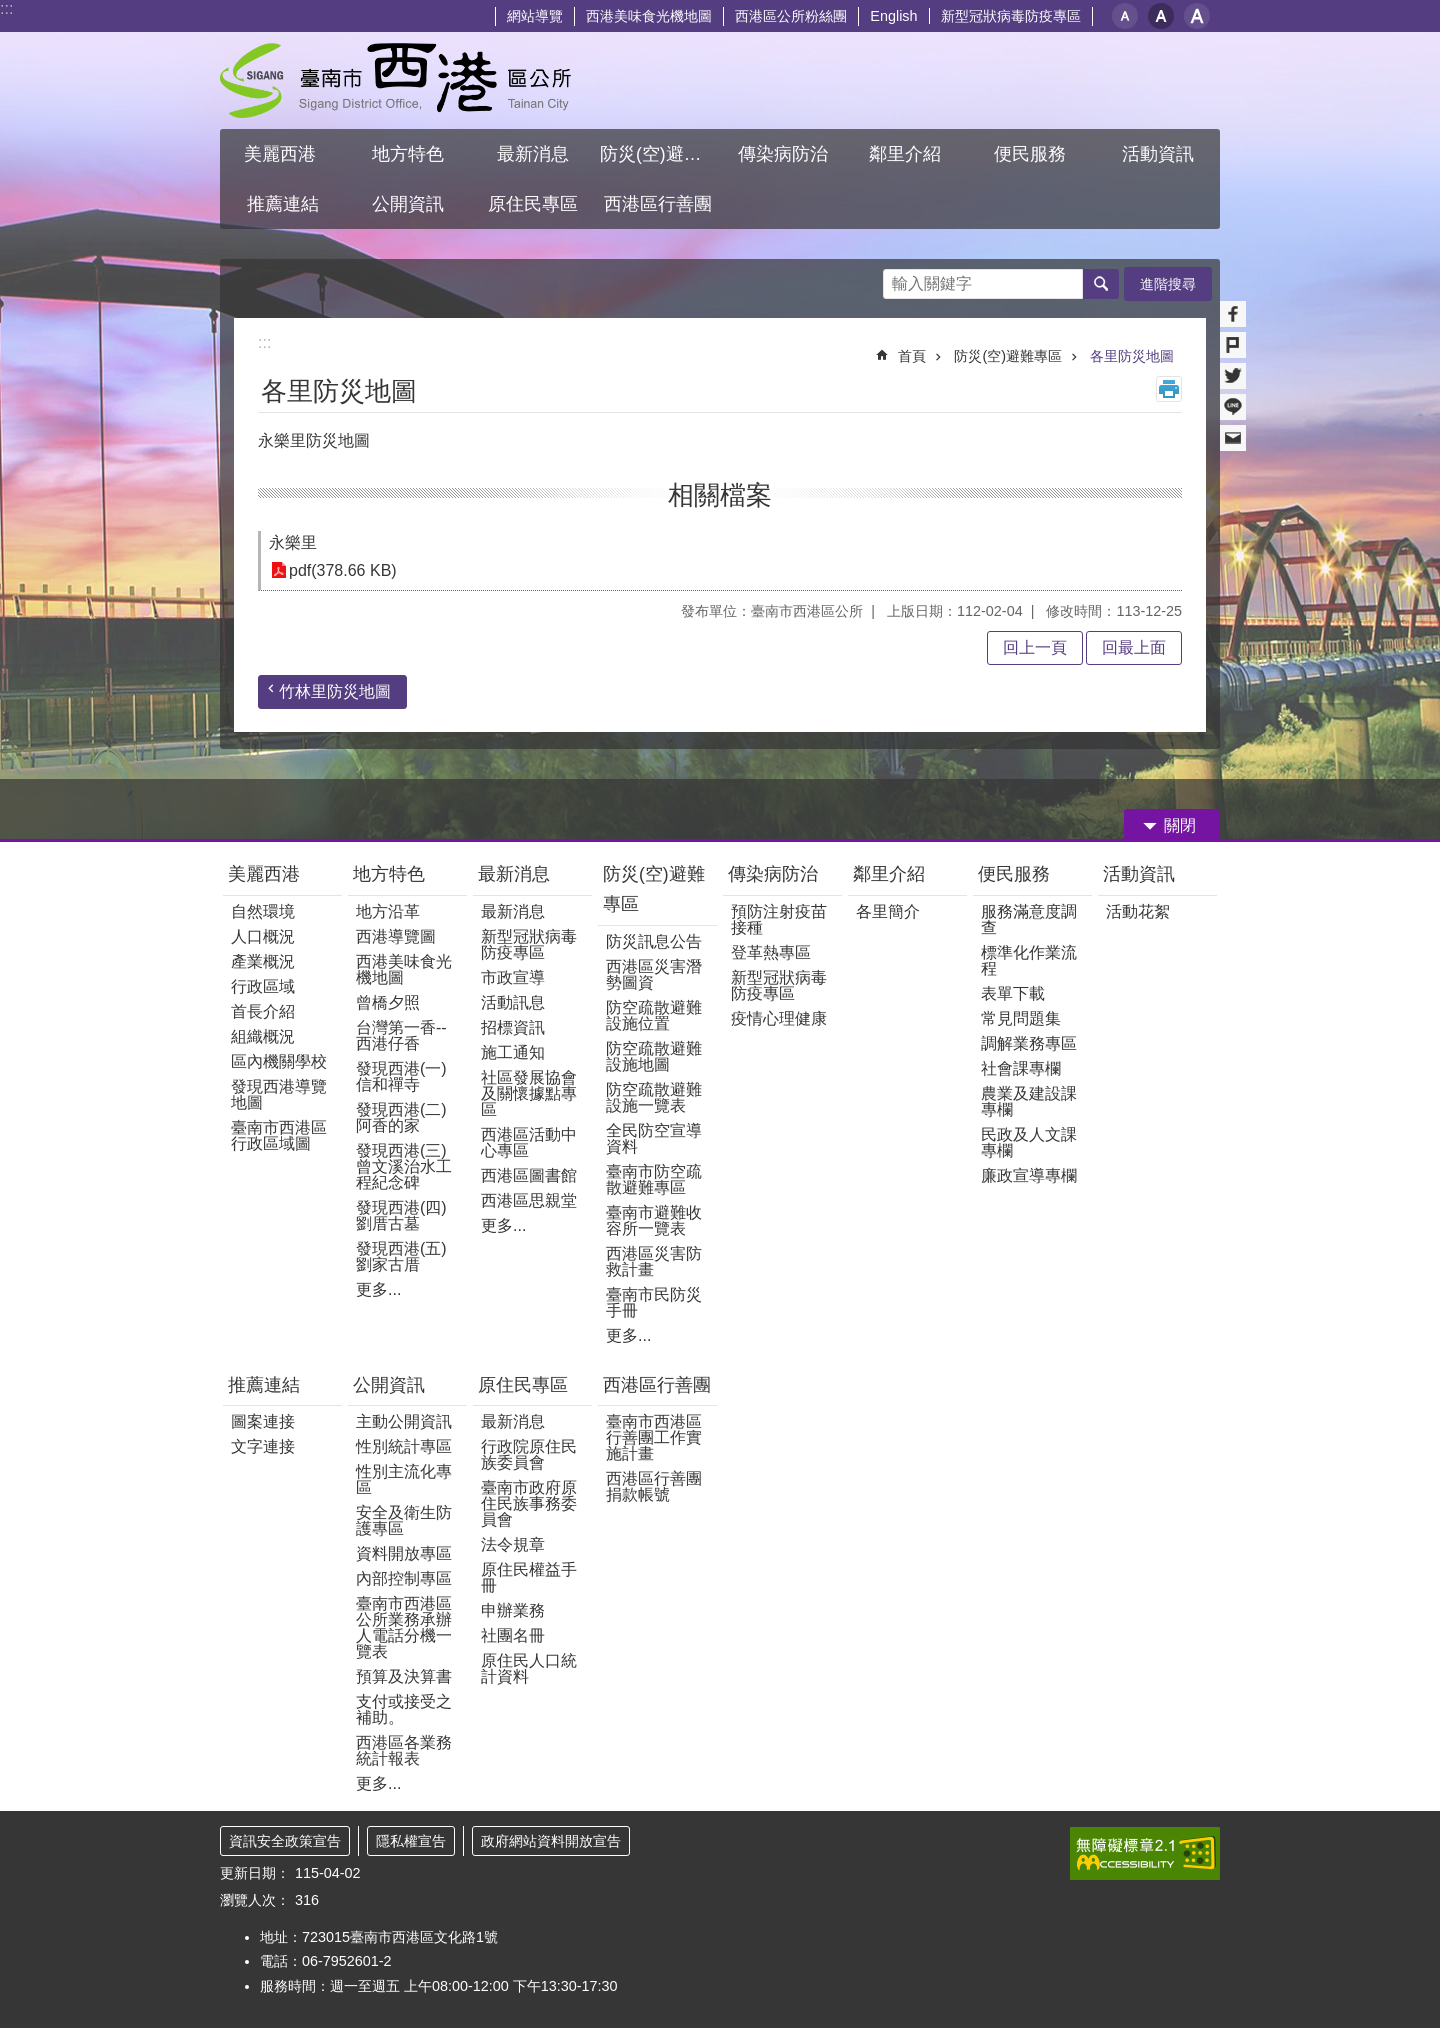 The width and height of the screenshot is (1440, 2028). What do you see at coordinates (654, 941) in the screenshot?
I see `防災訊息公告` at bounding box center [654, 941].